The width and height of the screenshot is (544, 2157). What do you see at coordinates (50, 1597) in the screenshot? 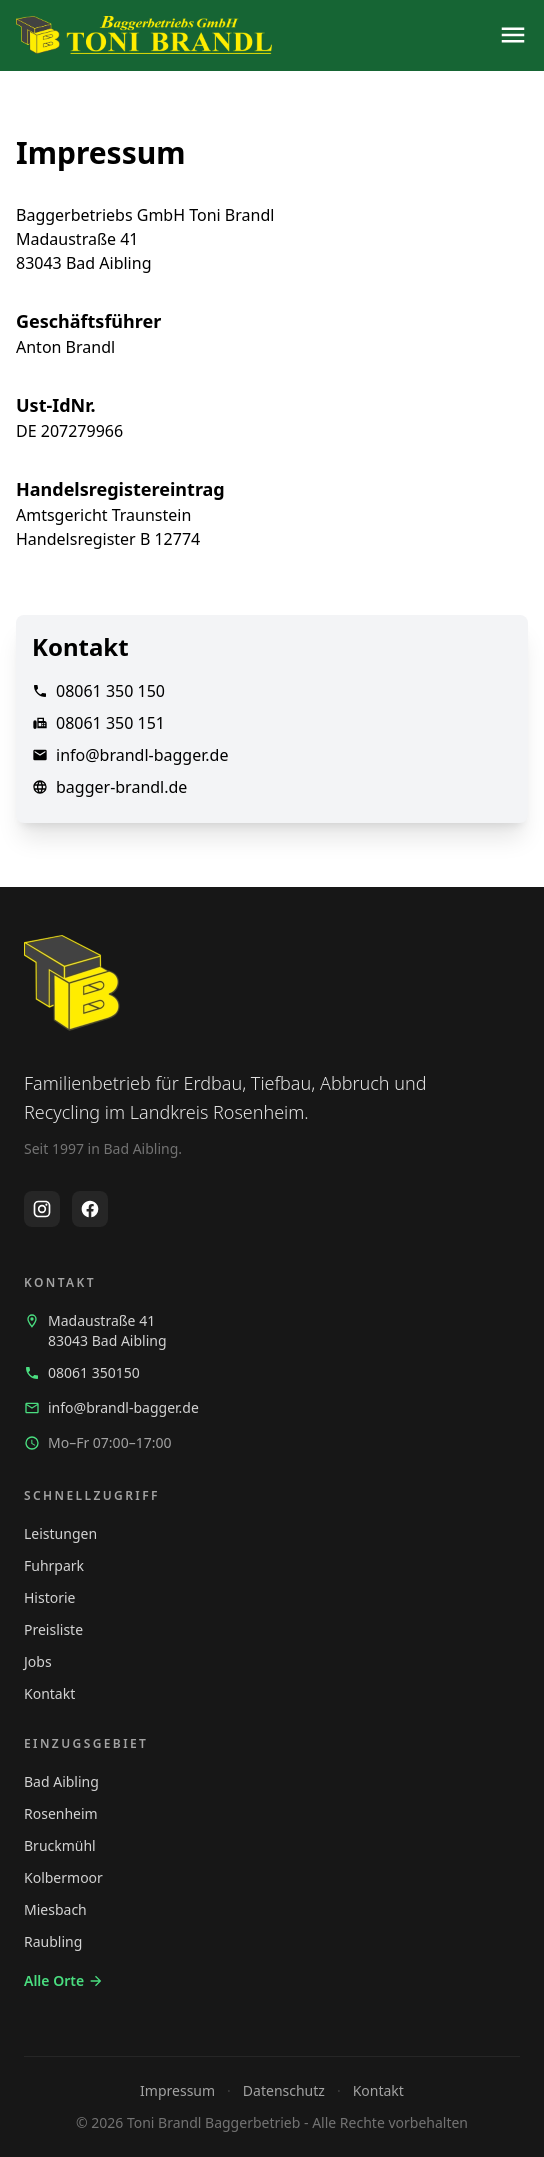
I see `Historie` at bounding box center [50, 1597].